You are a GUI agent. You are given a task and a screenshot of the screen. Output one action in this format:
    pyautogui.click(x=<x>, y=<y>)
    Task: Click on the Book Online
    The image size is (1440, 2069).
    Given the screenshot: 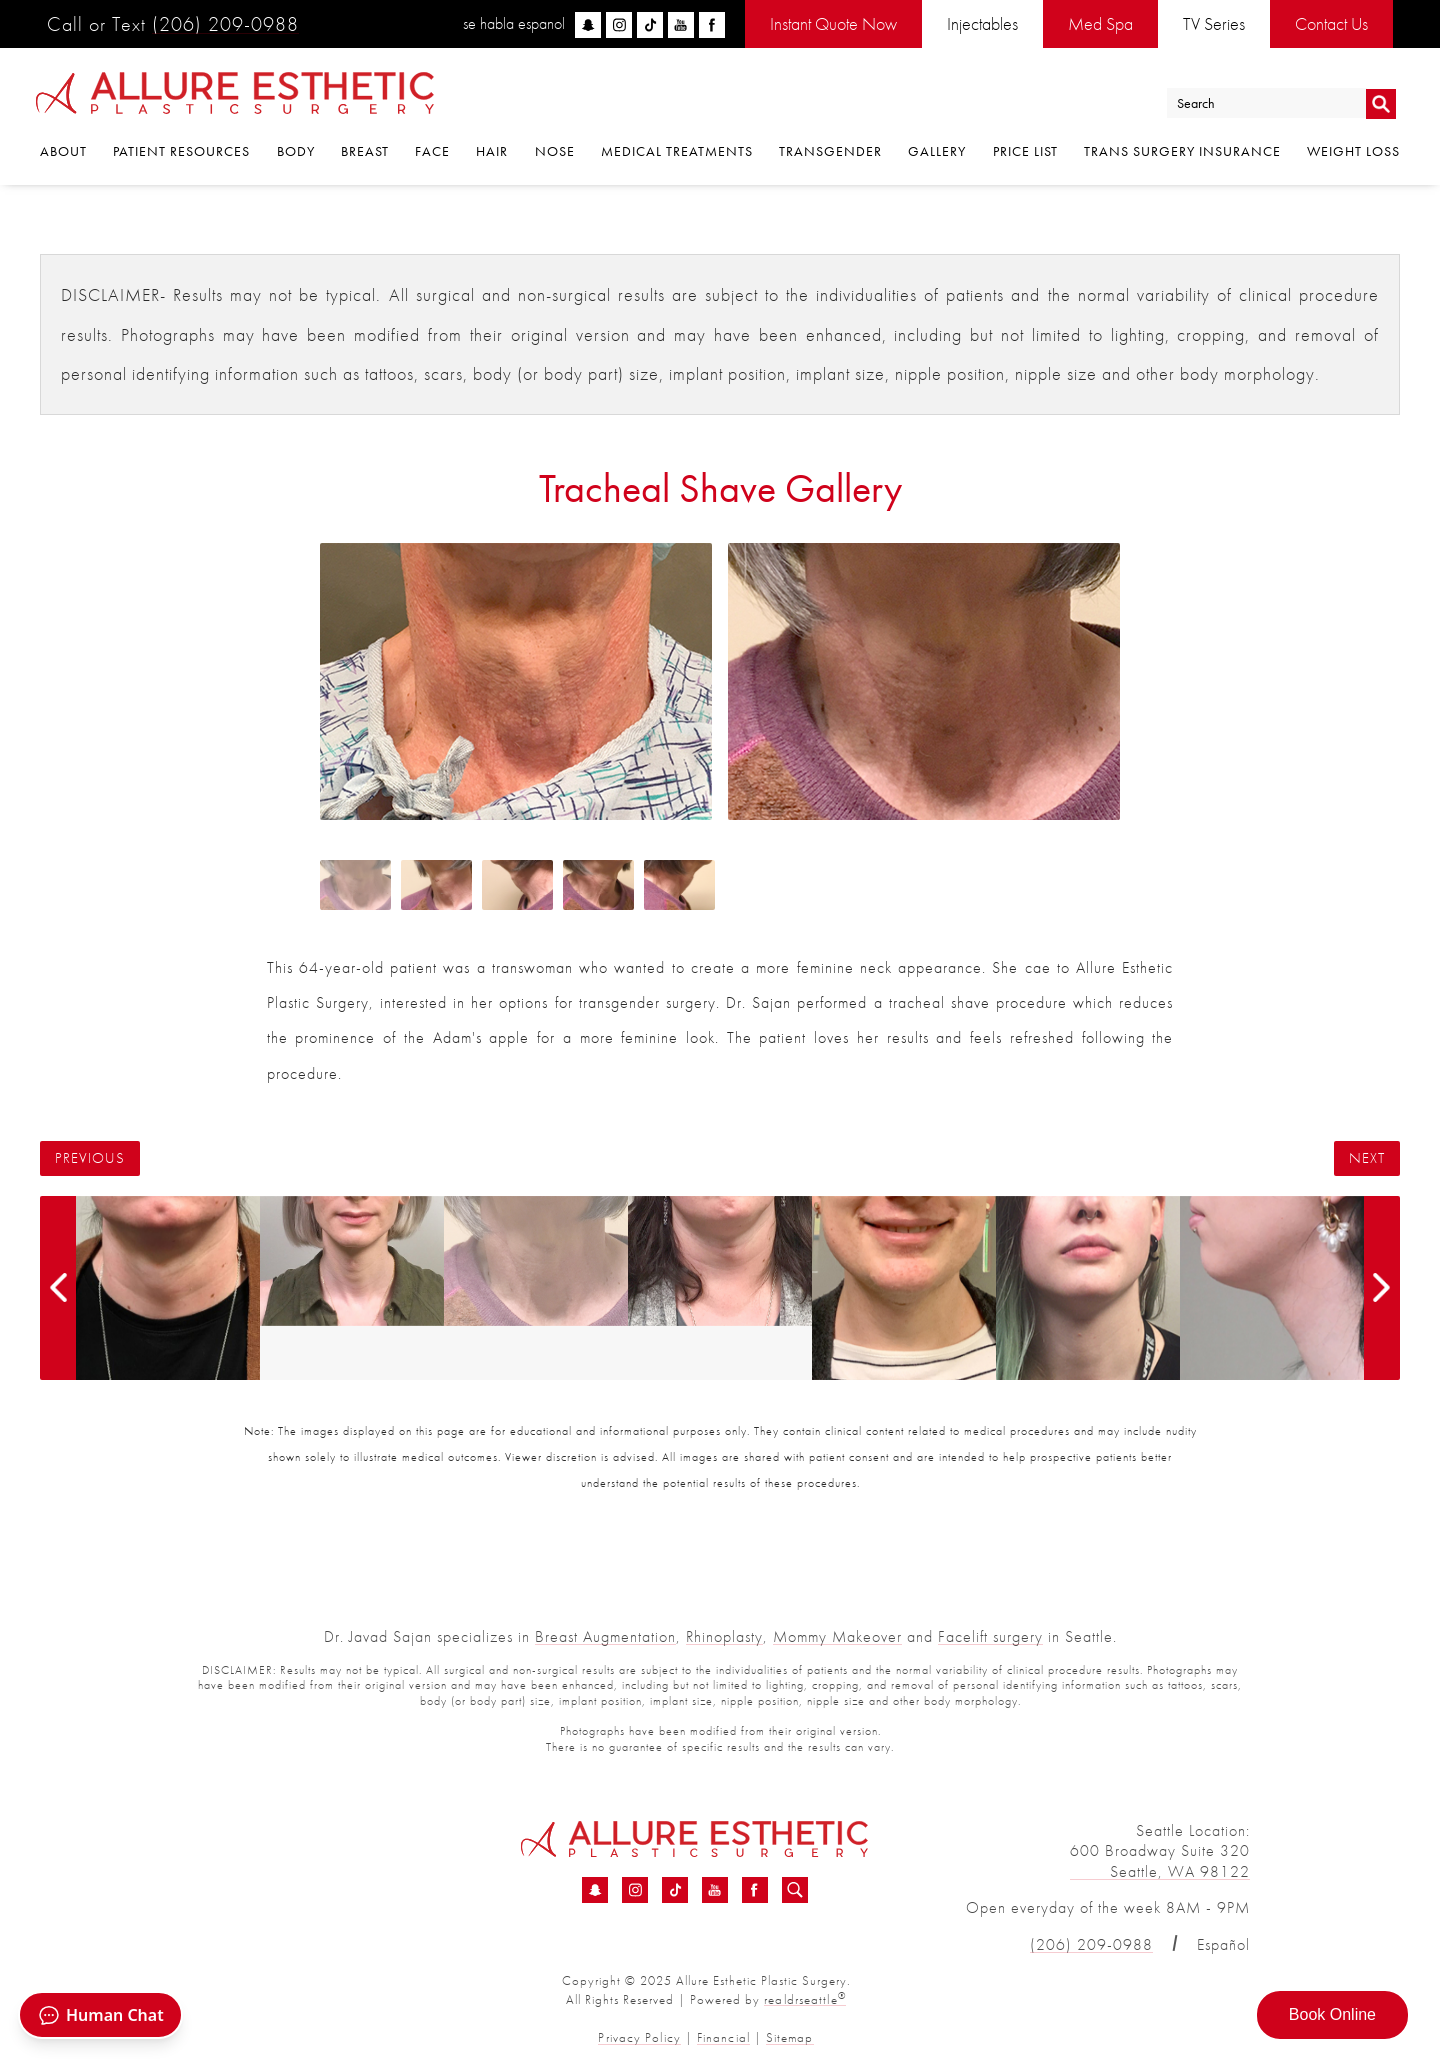 What is the action you would take?
    pyautogui.click(x=1332, y=2014)
    